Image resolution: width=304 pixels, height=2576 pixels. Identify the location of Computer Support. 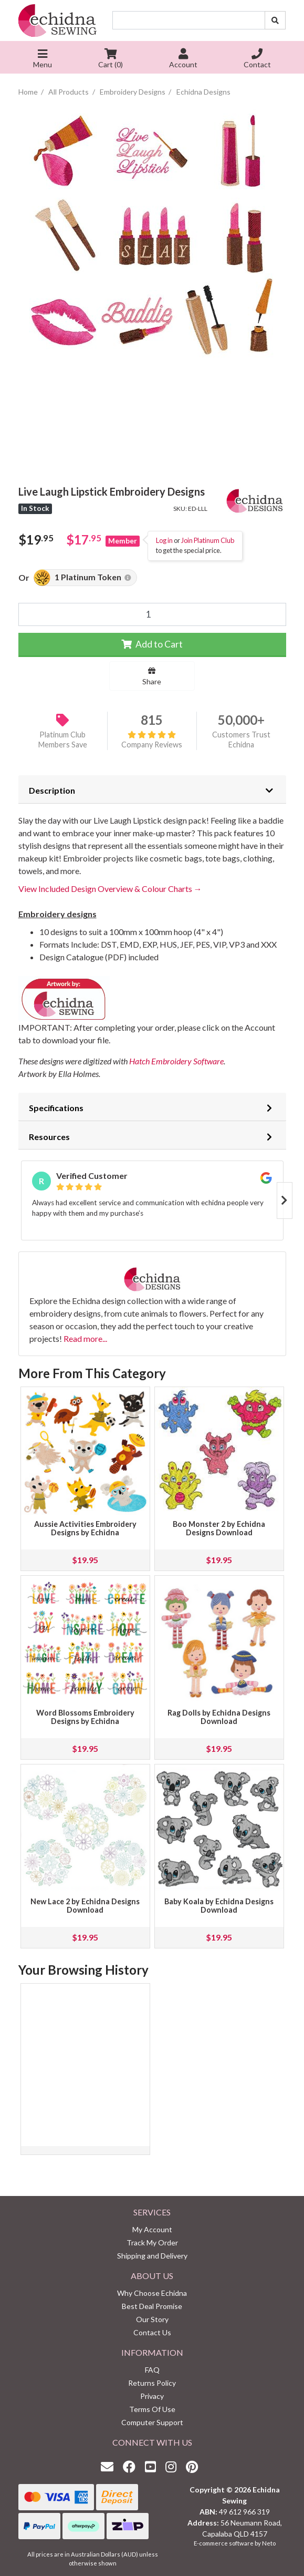
(152, 2422).